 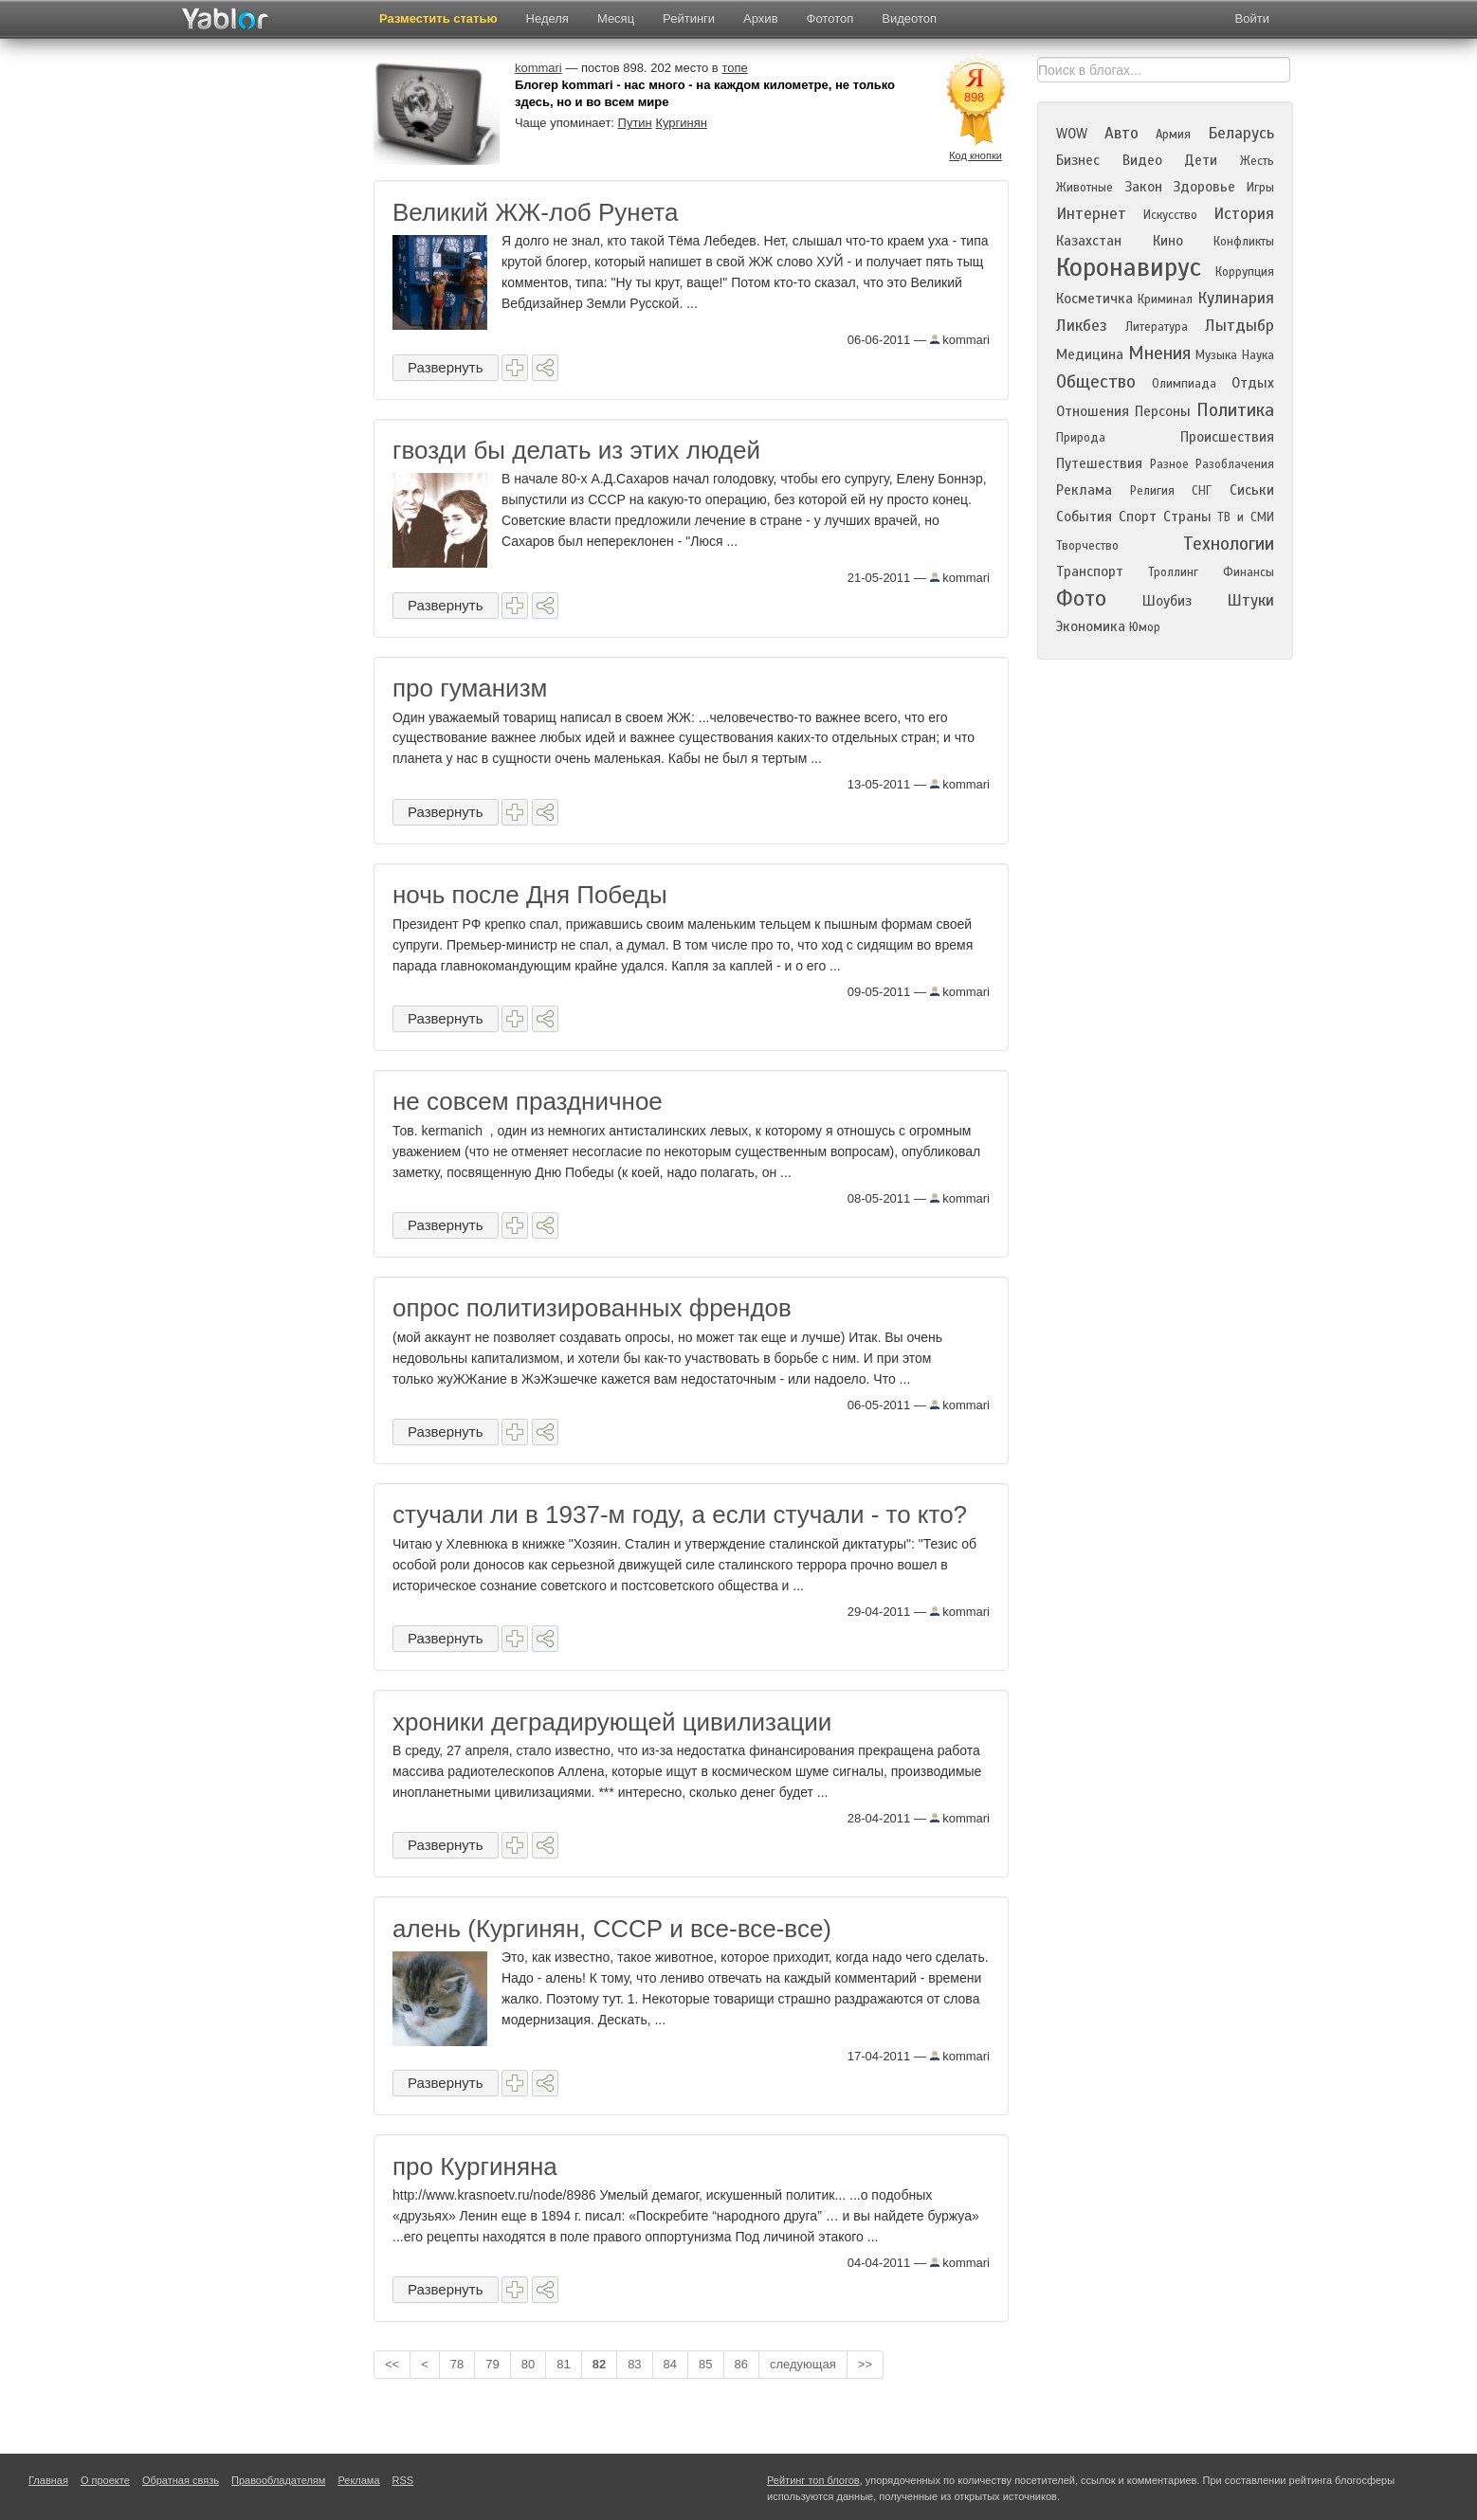 What do you see at coordinates (1168, 240) in the screenshot?
I see `Кино` at bounding box center [1168, 240].